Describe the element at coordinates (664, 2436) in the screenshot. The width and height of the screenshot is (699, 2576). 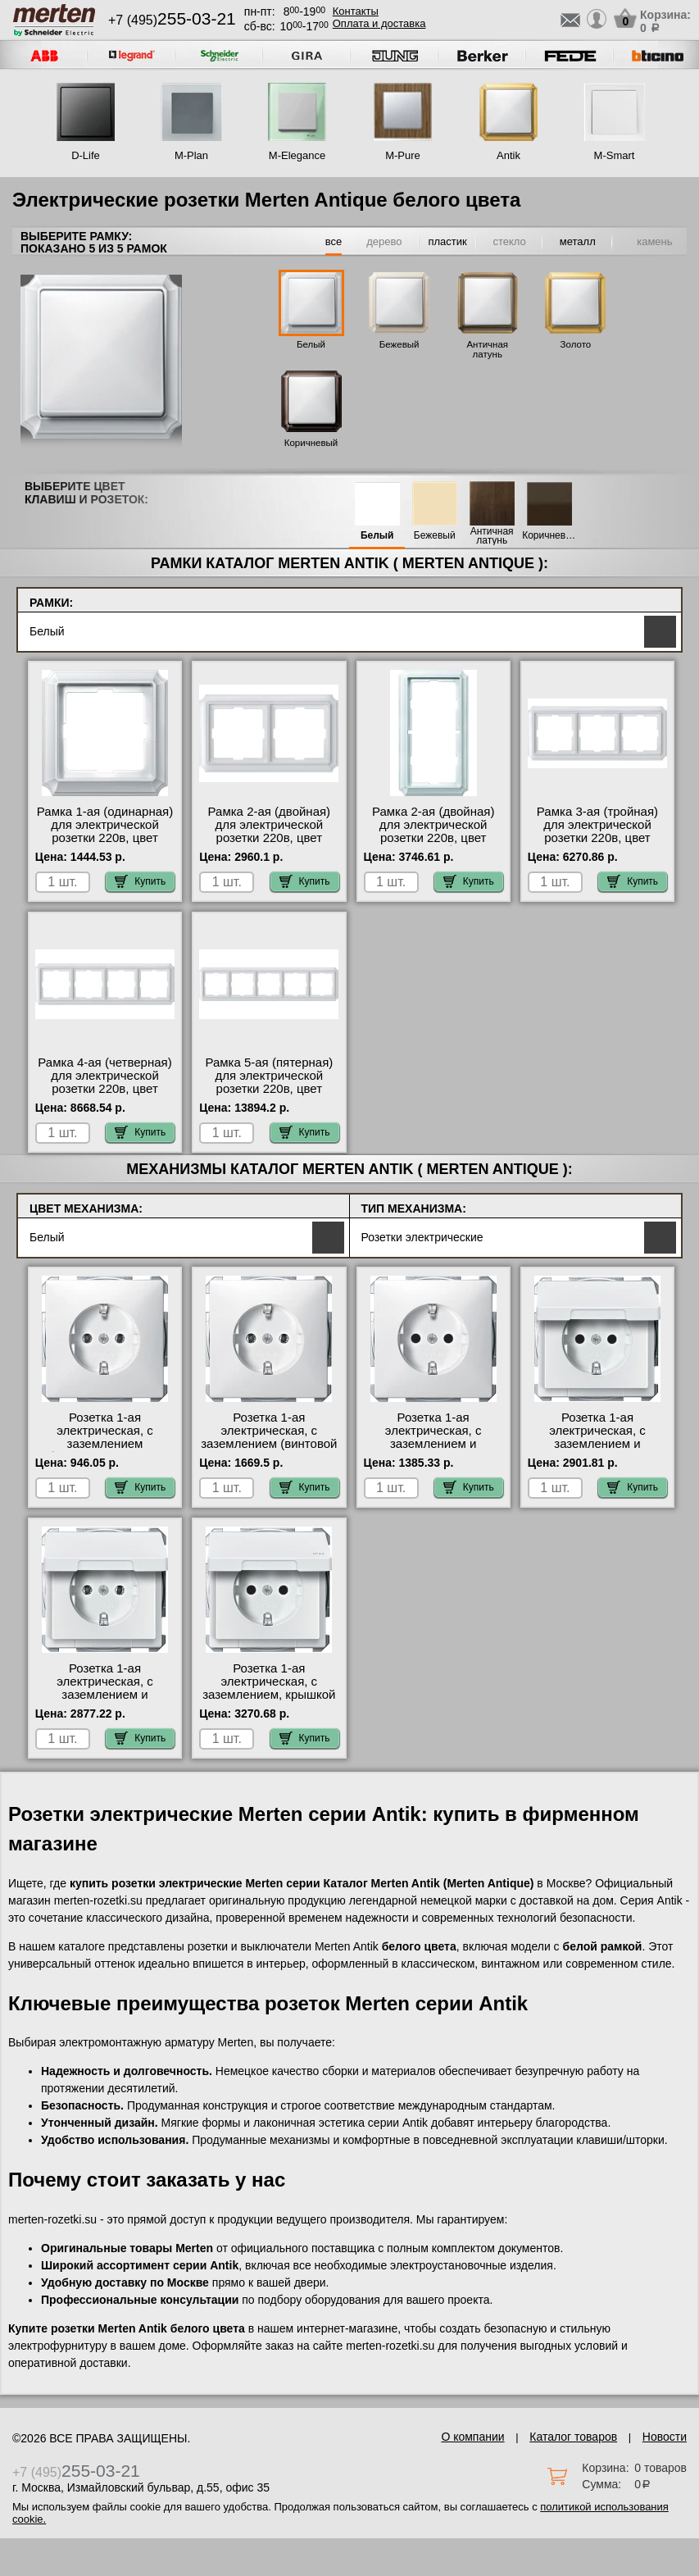
I see `Новости` at that location.